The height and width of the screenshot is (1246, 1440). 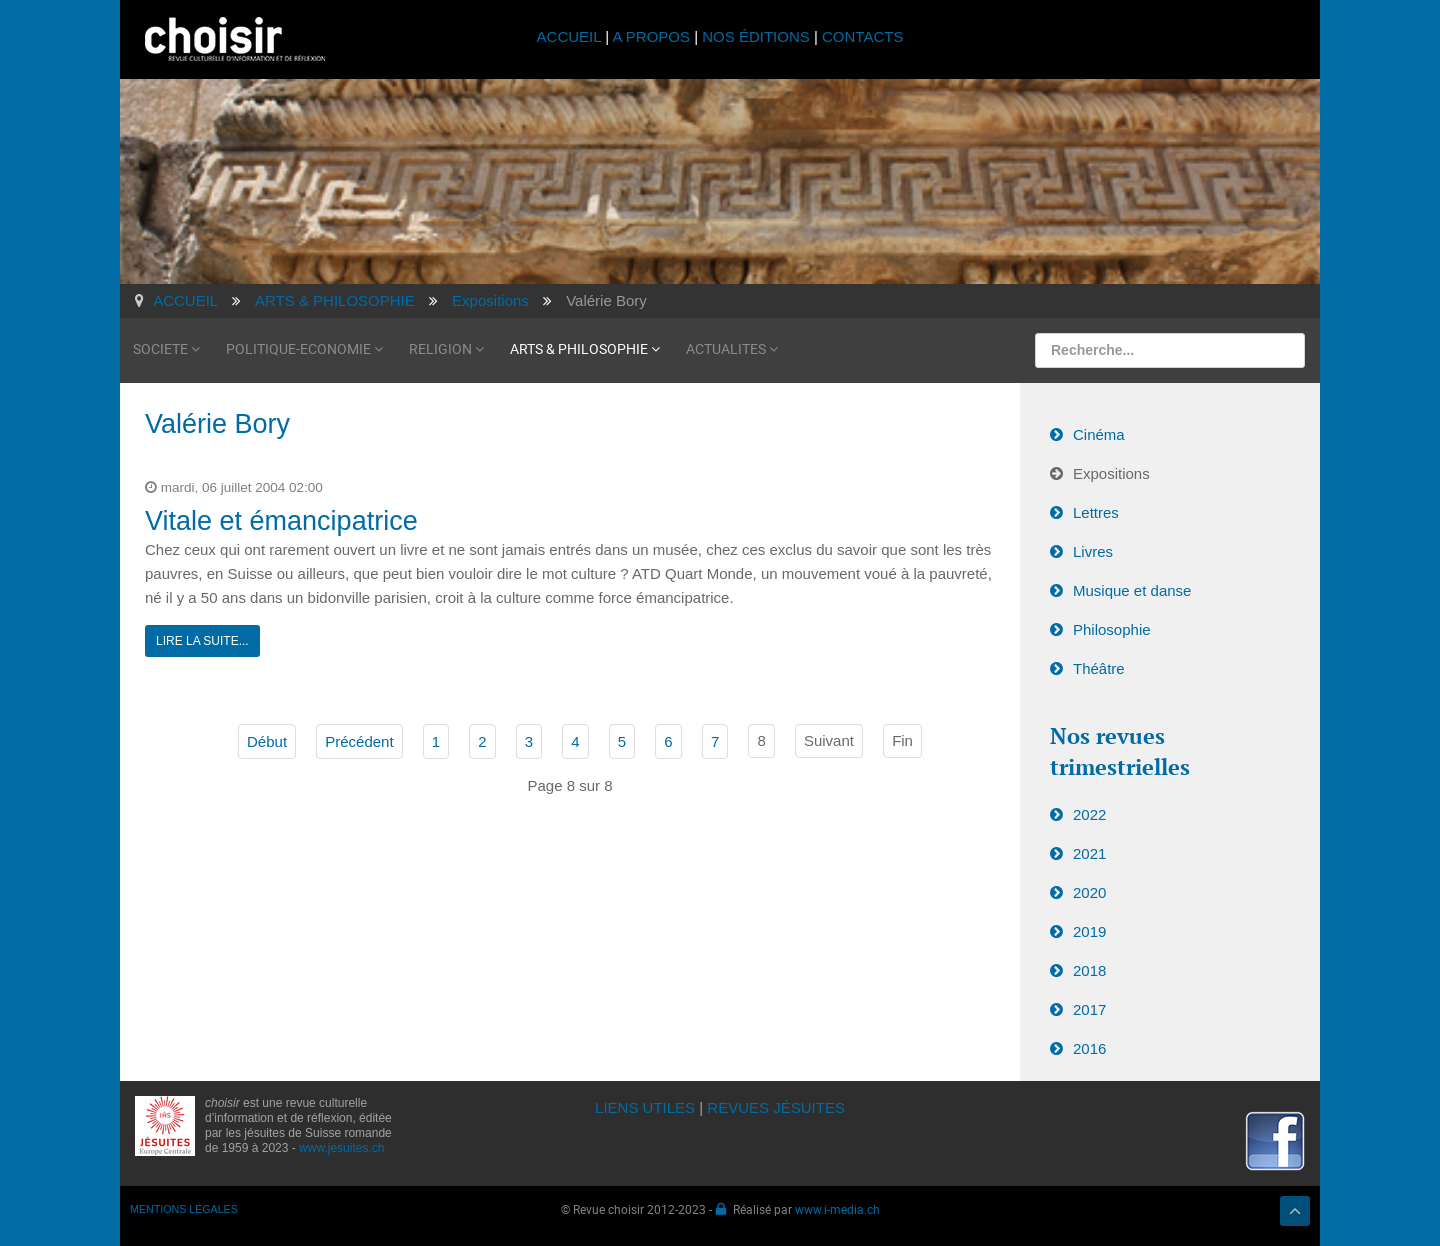 What do you see at coordinates (267, 741) in the screenshot?
I see `Début` at bounding box center [267, 741].